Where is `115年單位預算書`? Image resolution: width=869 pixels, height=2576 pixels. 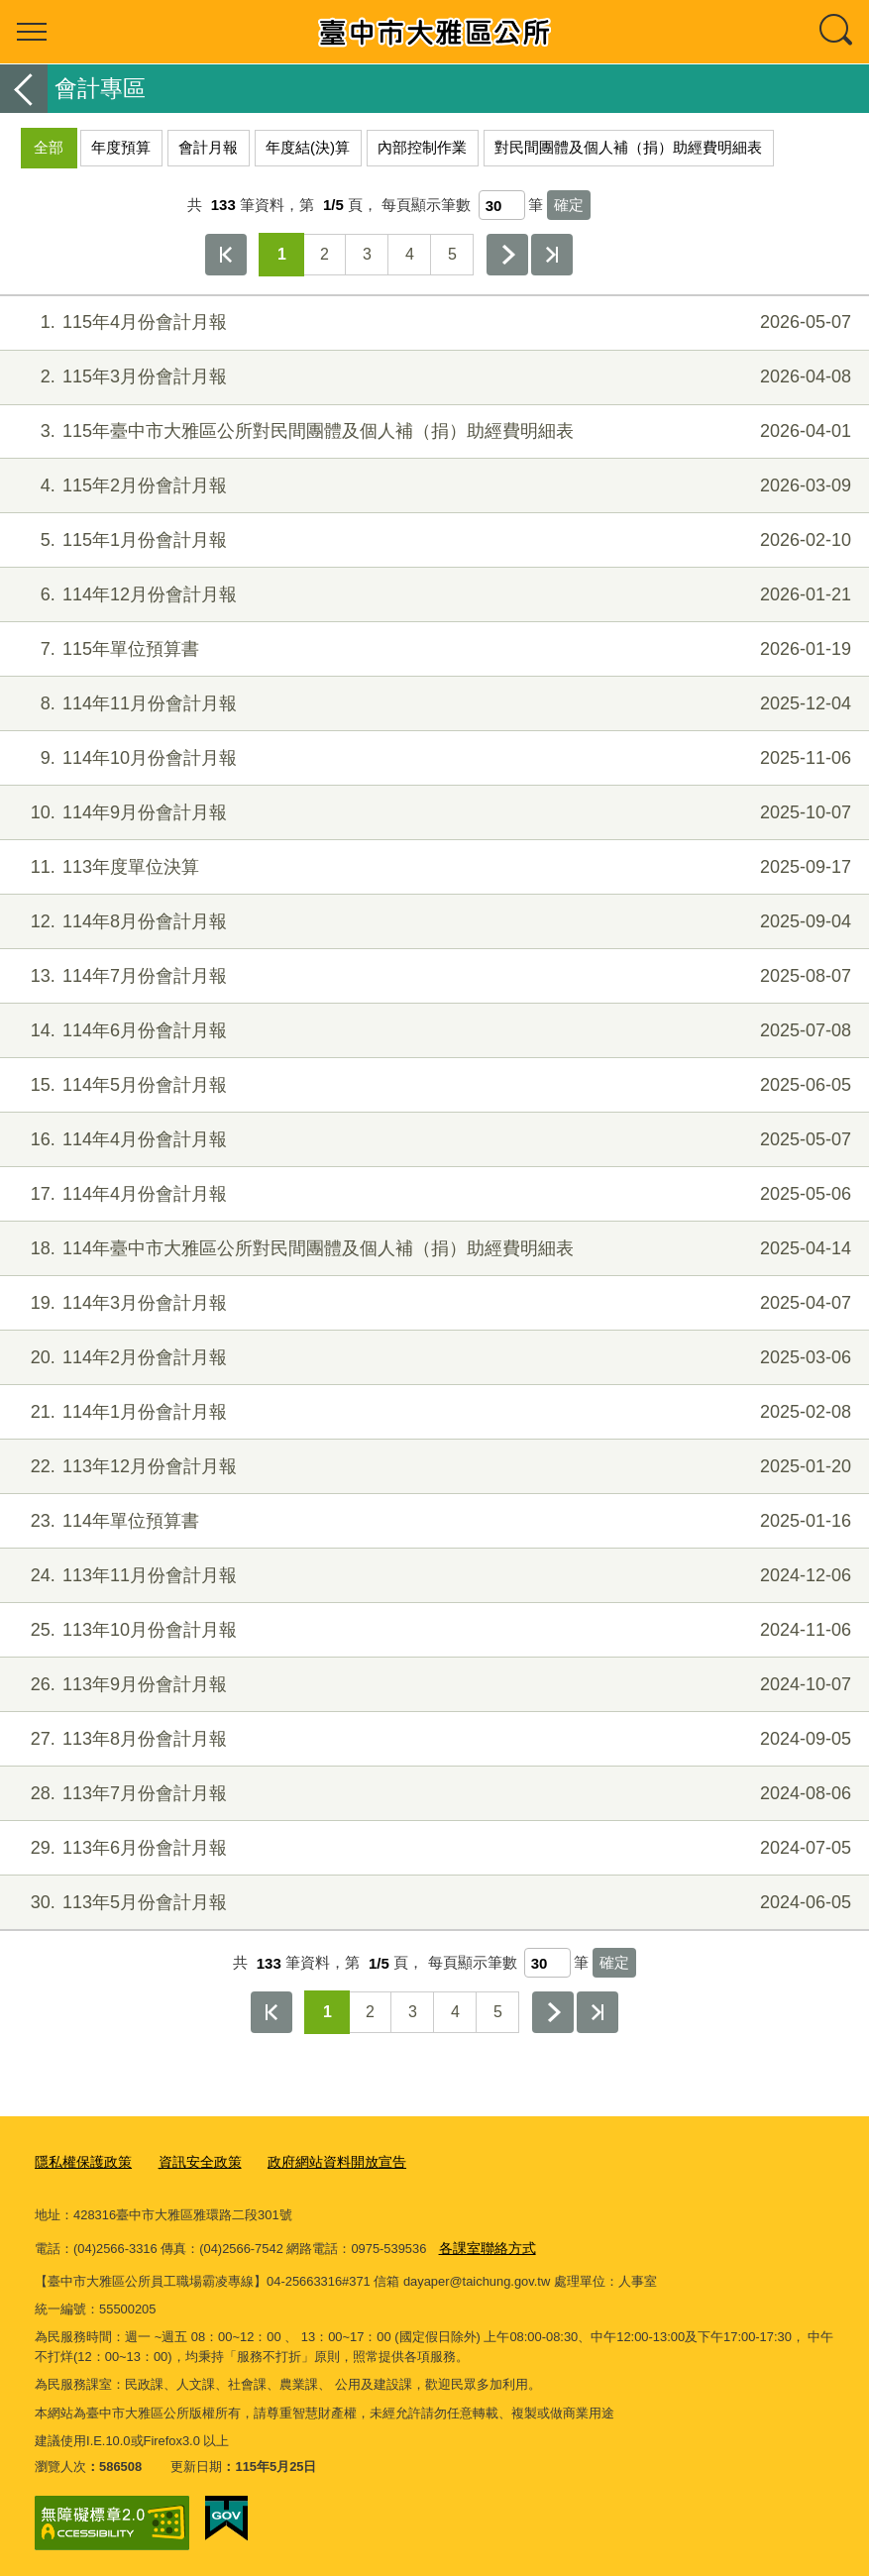
115年單位預算書 is located at coordinates (432, 649).